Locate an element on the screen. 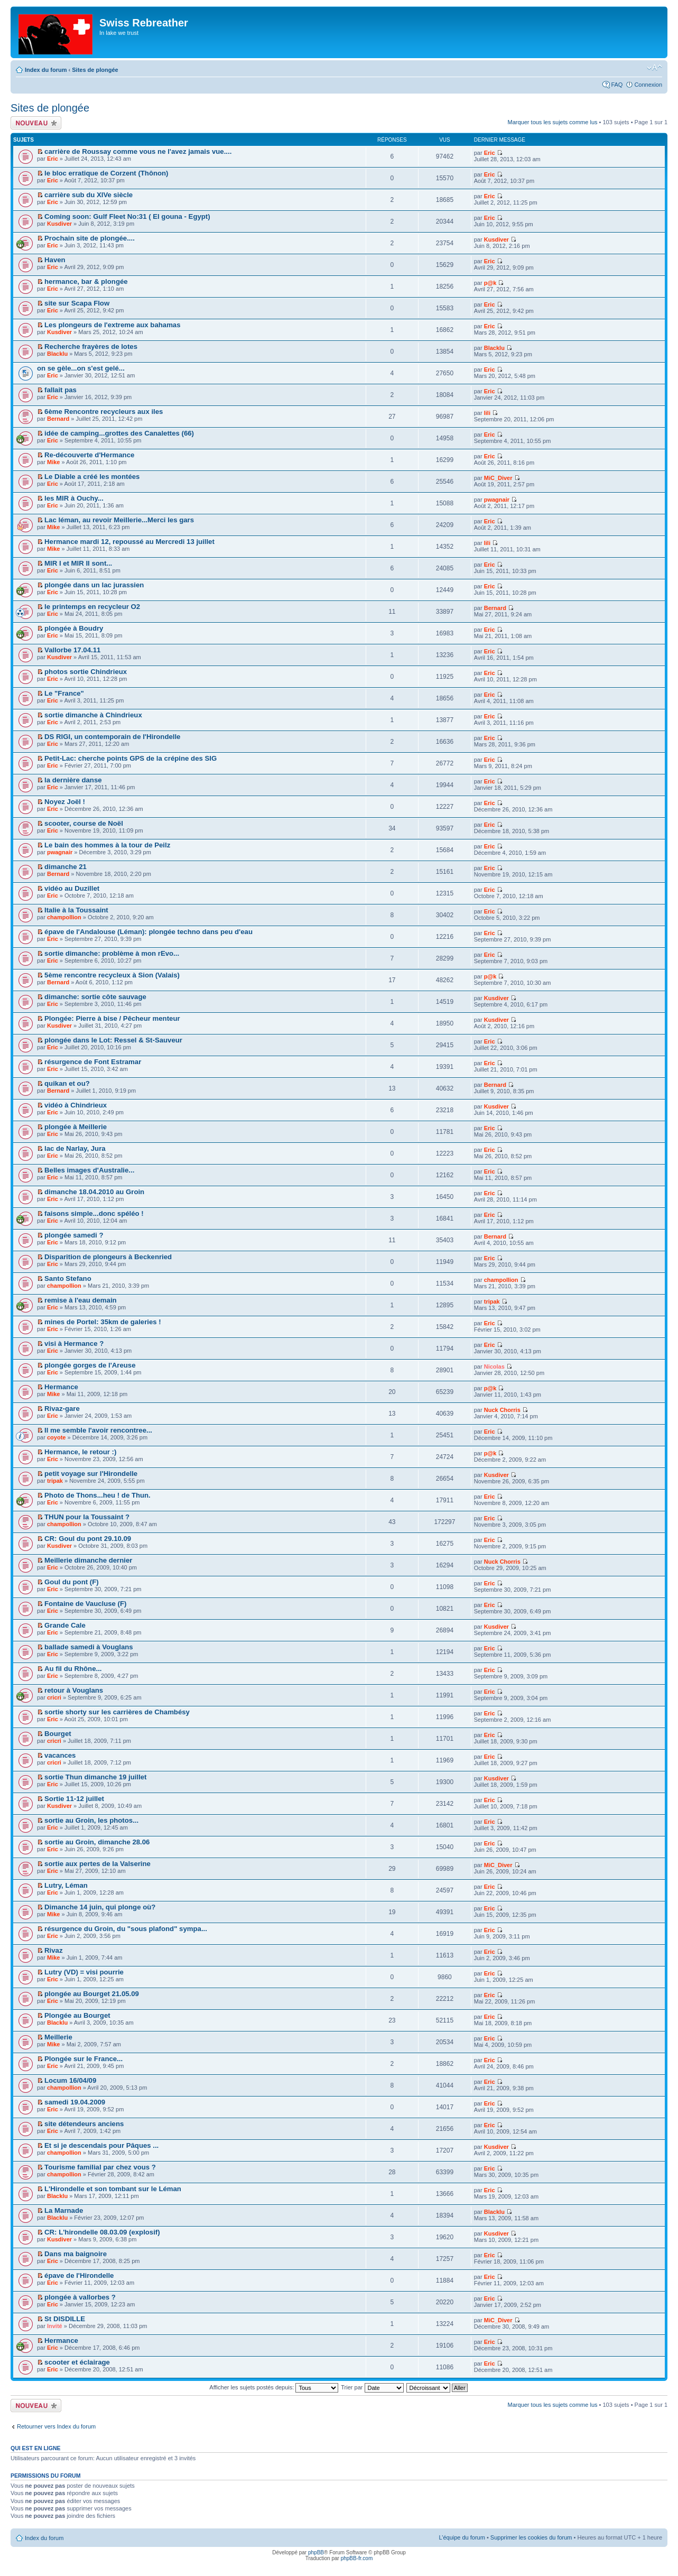  Afficher les sujets postés depuis: is located at coordinates (273, 2387).